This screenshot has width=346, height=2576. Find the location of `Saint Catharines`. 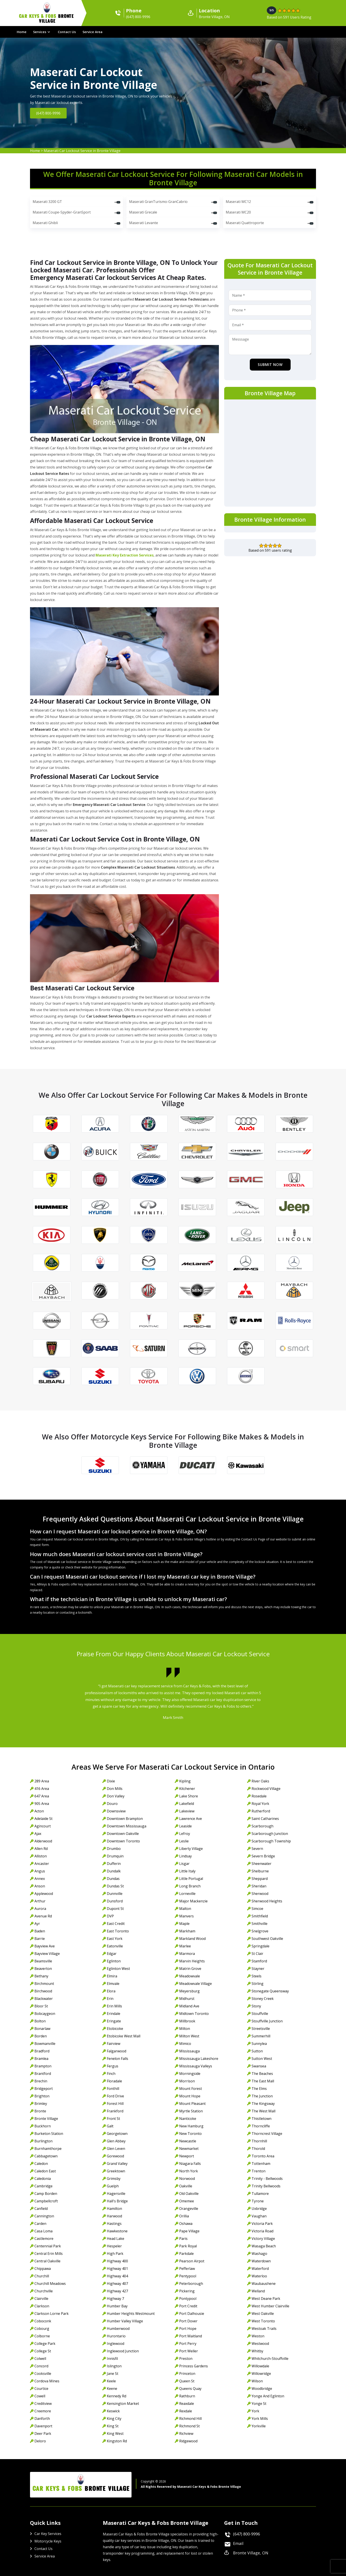

Saint Catharines is located at coordinates (265, 1818).